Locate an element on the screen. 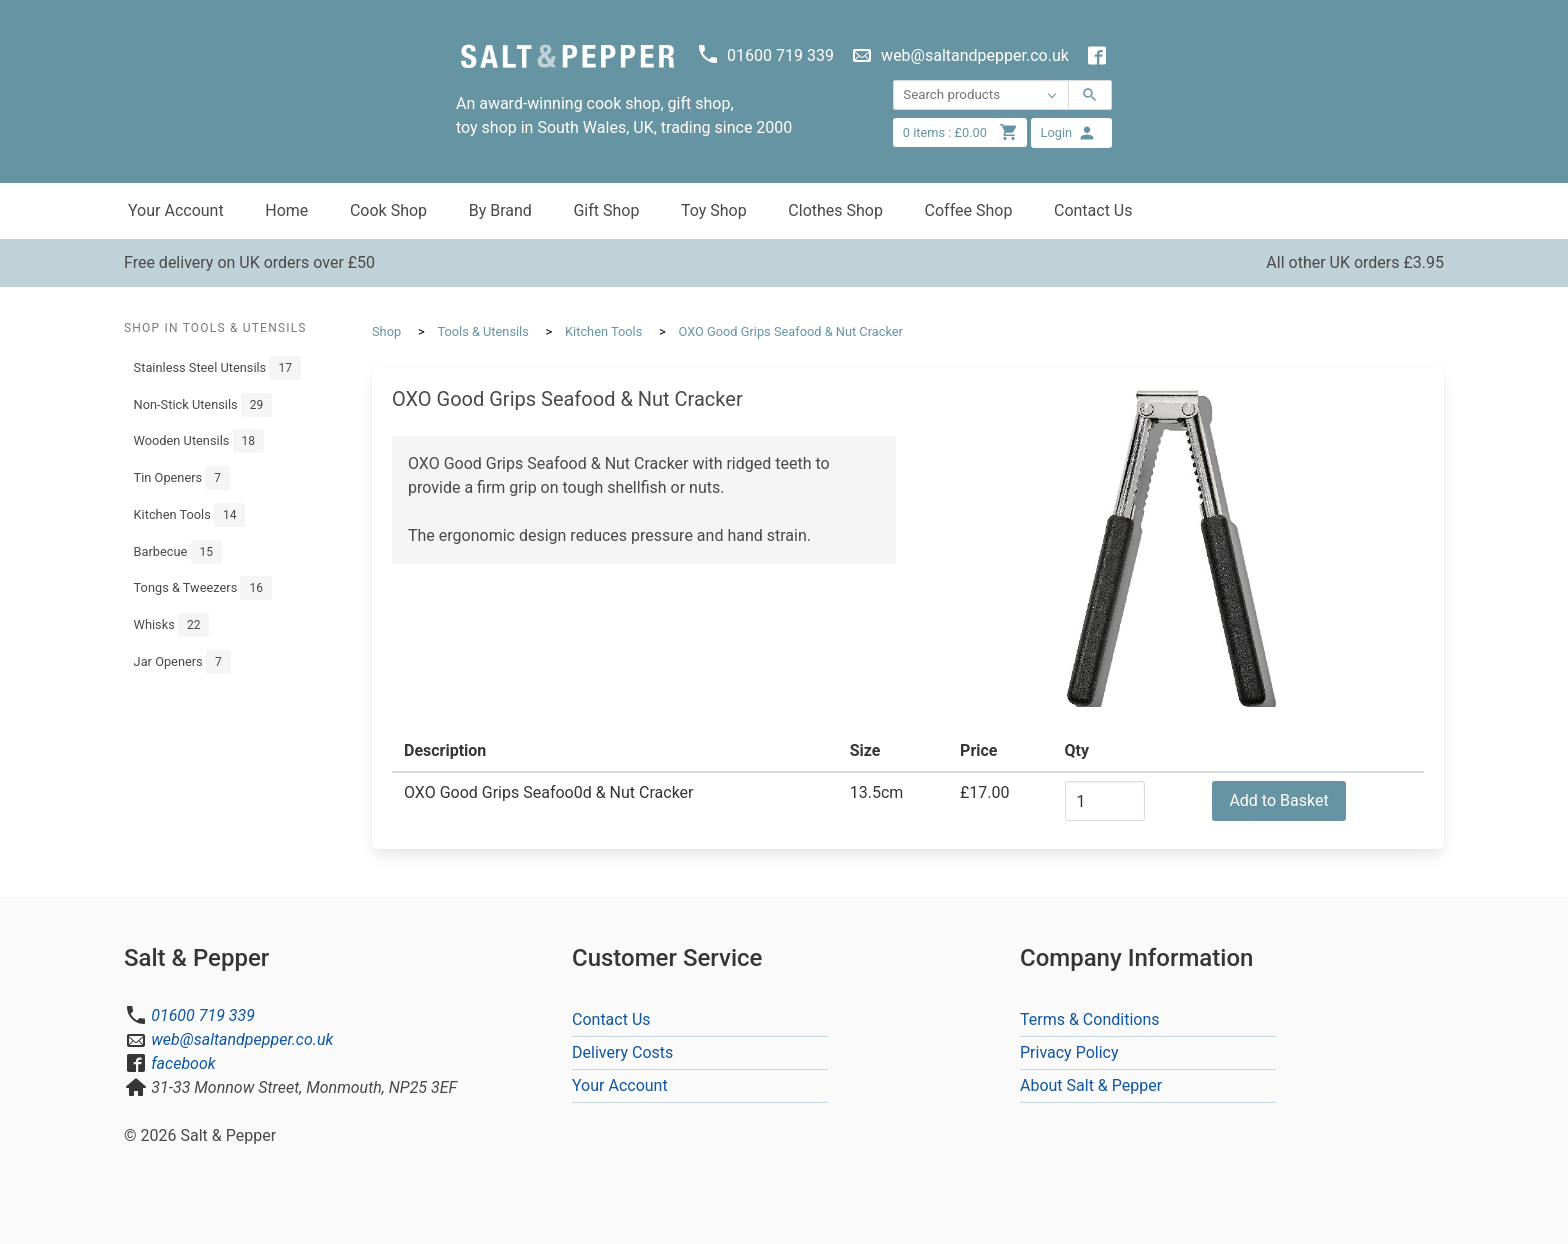 The height and width of the screenshot is (1244, 1568). Whisks is located at coordinates (172, 625).